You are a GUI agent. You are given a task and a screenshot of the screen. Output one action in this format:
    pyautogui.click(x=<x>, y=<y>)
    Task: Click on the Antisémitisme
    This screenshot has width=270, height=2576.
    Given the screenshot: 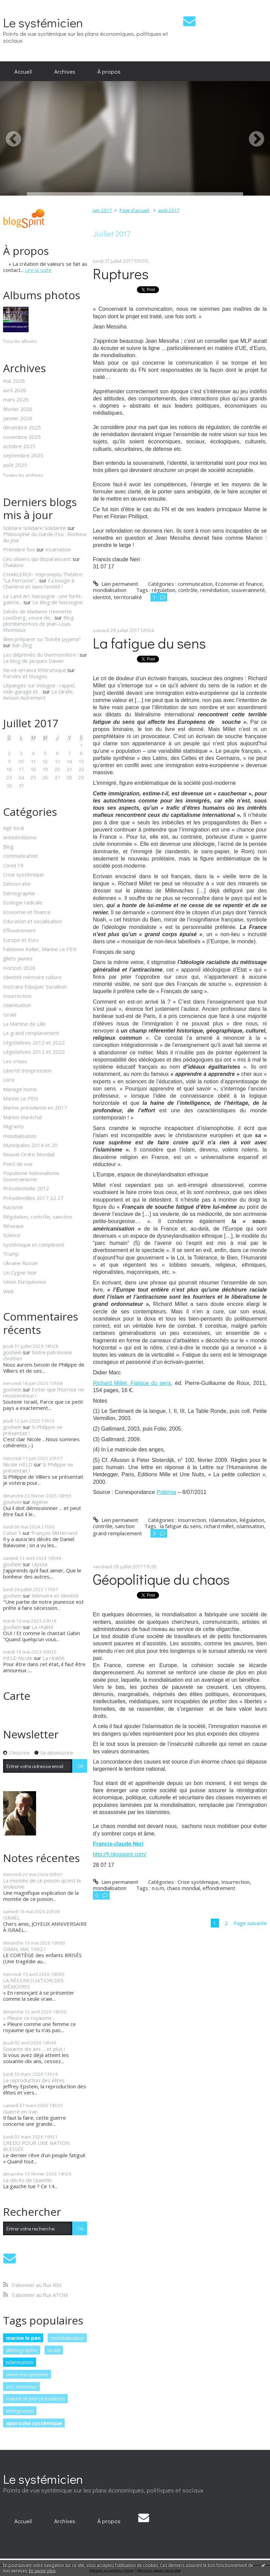 What is the action you would take?
    pyautogui.click(x=19, y=837)
    